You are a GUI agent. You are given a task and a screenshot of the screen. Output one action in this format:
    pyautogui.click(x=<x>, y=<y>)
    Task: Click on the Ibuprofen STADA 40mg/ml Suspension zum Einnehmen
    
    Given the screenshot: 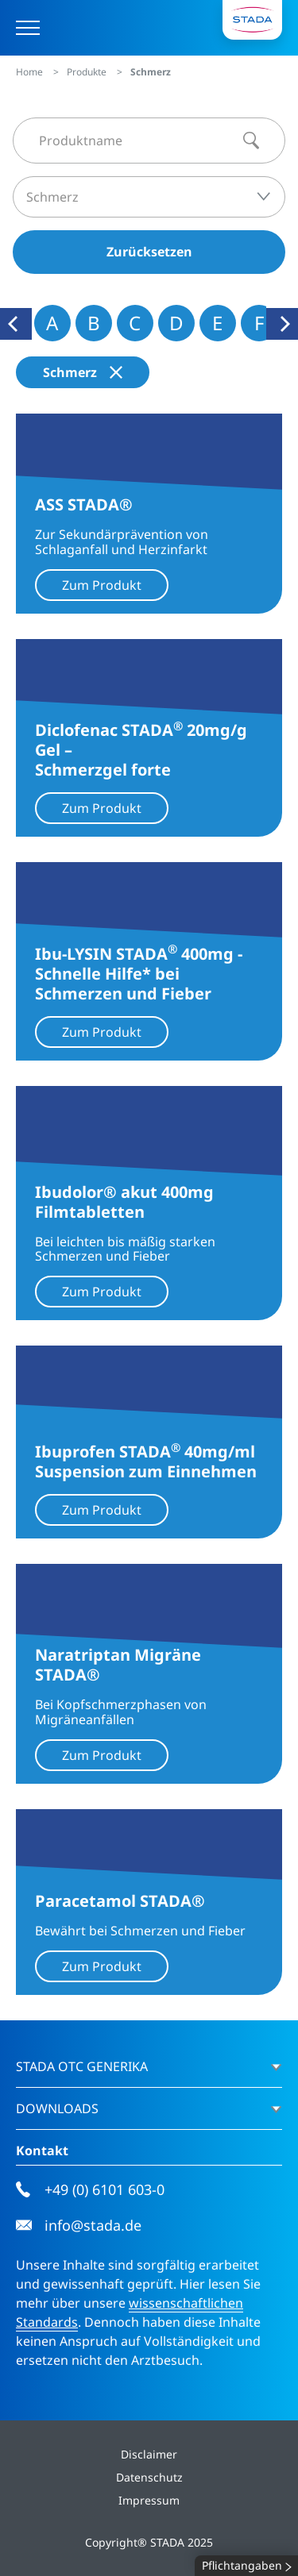 What is the action you would take?
    pyautogui.click(x=146, y=1461)
    